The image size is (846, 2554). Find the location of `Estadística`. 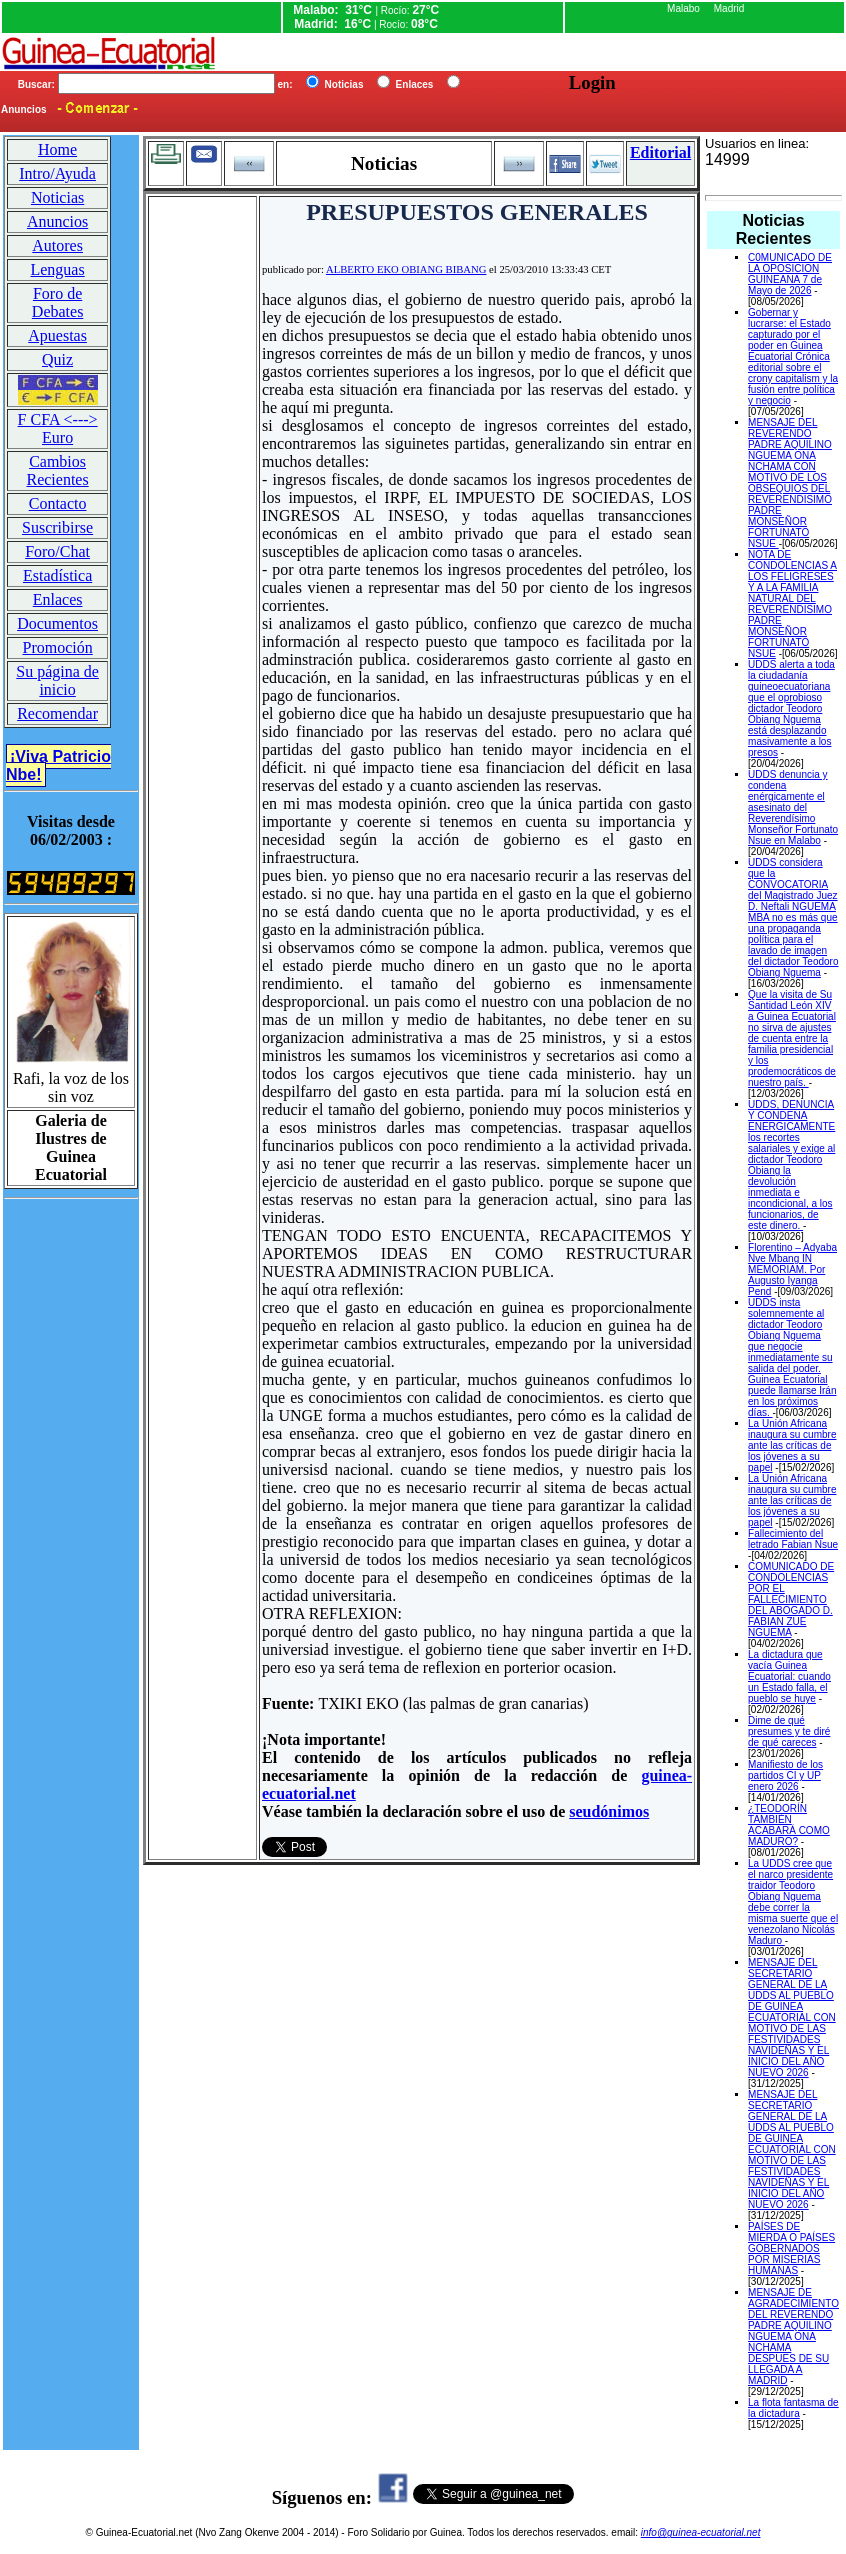

Estadística is located at coordinates (57, 575).